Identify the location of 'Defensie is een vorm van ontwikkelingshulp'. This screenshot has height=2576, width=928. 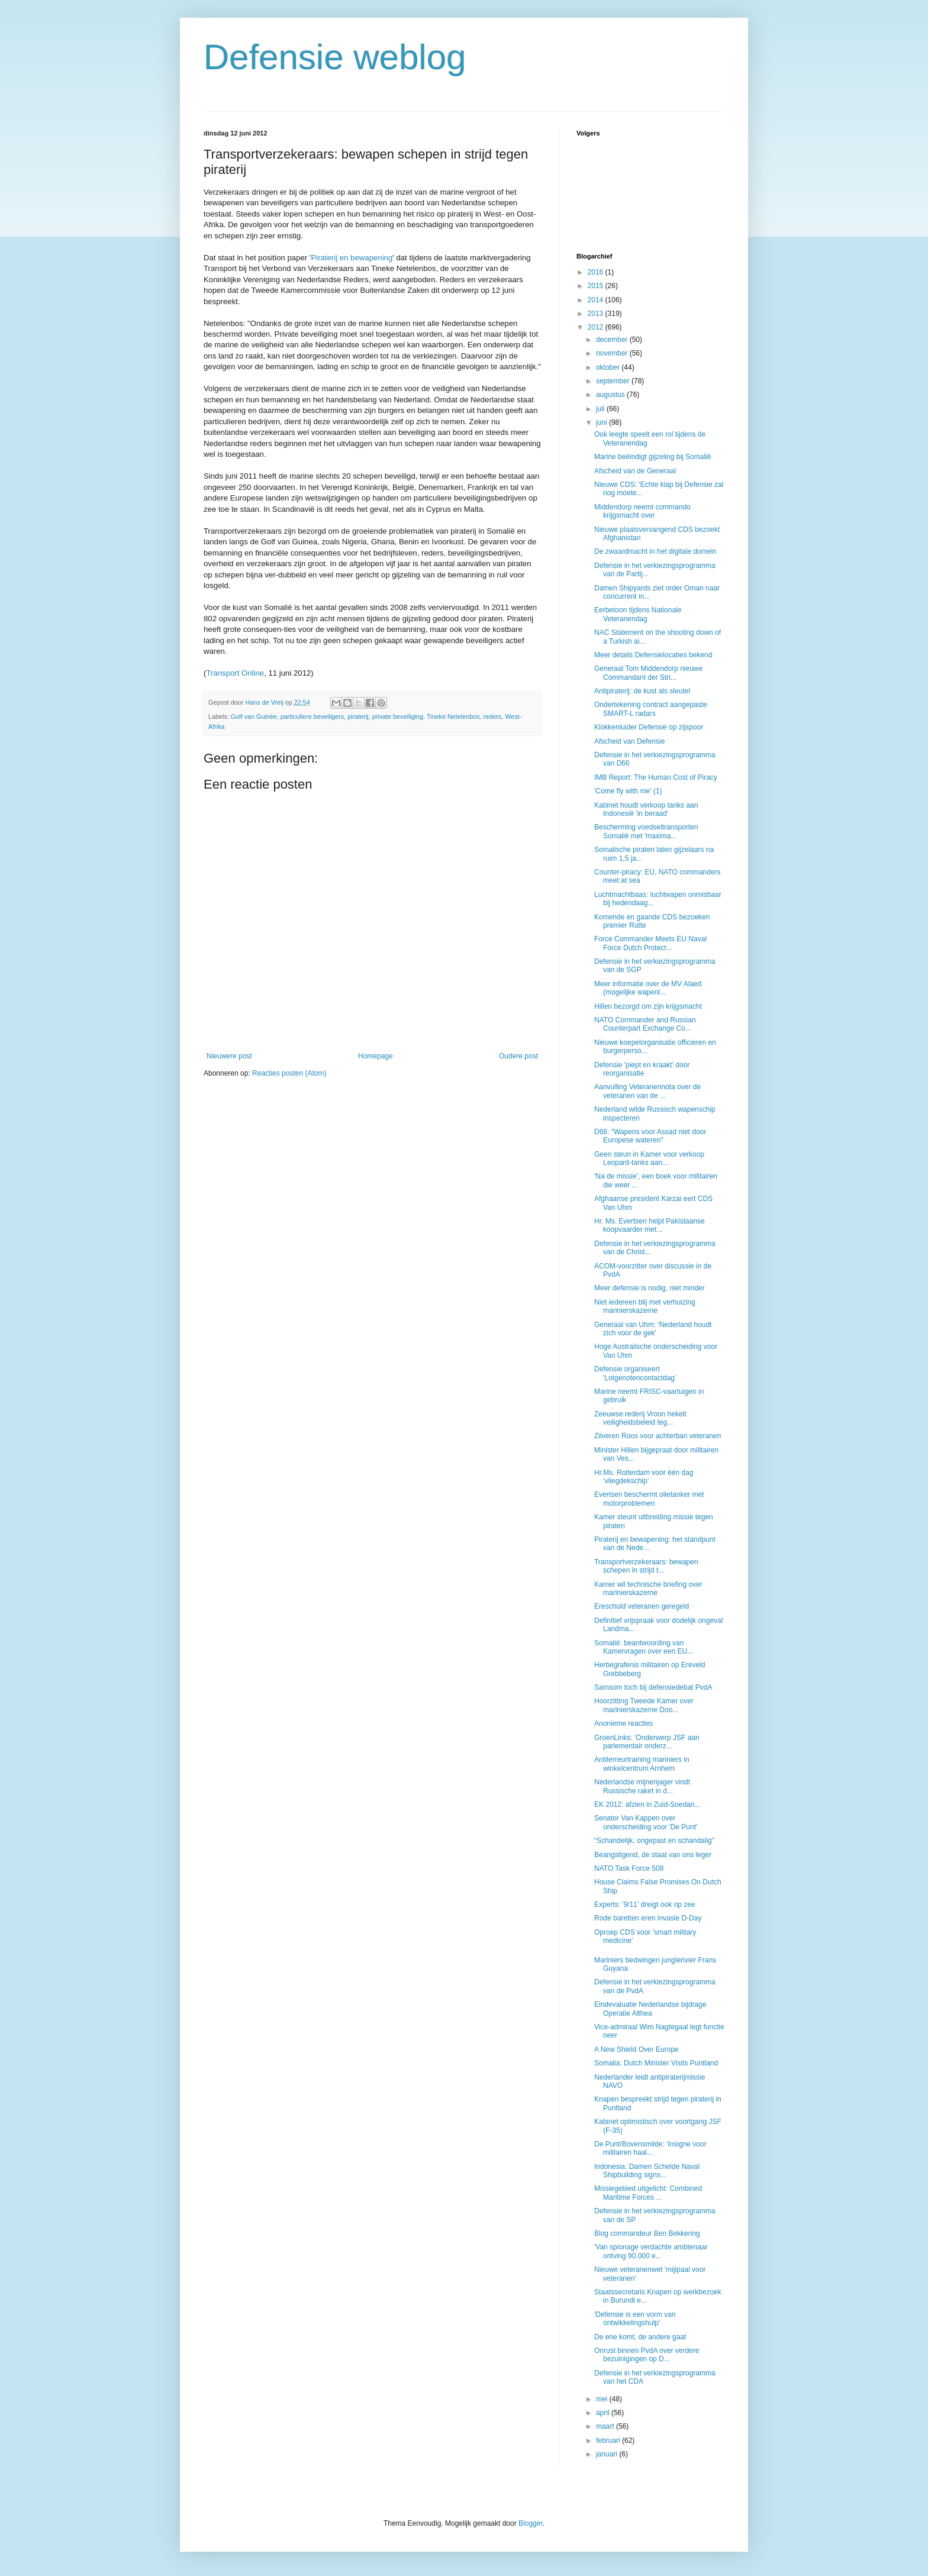
(635, 2318).